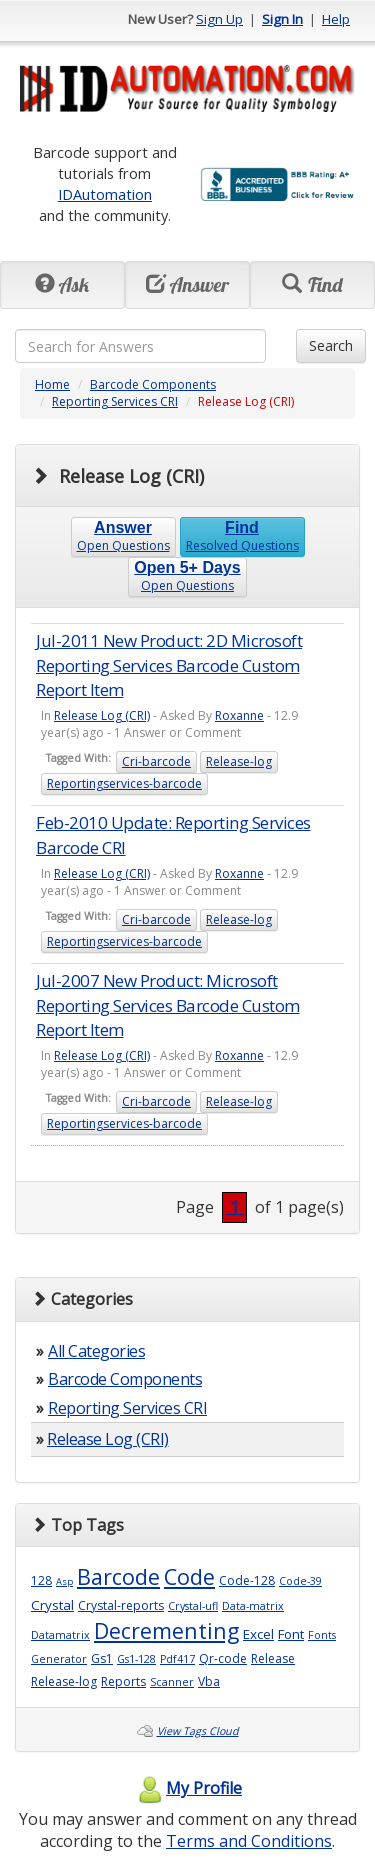 This screenshot has width=375, height=1862. What do you see at coordinates (136, 1659) in the screenshot?
I see `Gs1-128` at bounding box center [136, 1659].